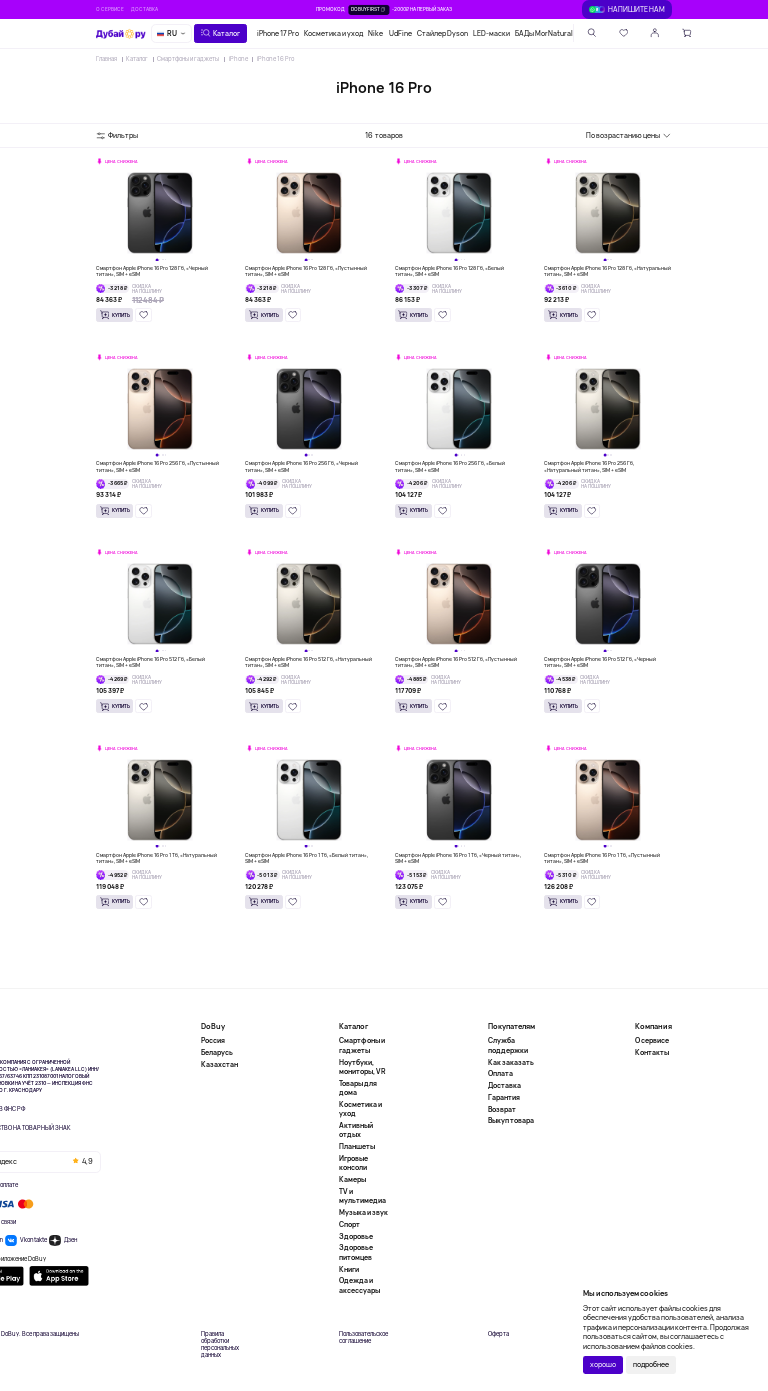 This screenshot has width=768, height=1391. Describe the element at coordinates (511, 1062) in the screenshot. I see `Как заказать` at that location.